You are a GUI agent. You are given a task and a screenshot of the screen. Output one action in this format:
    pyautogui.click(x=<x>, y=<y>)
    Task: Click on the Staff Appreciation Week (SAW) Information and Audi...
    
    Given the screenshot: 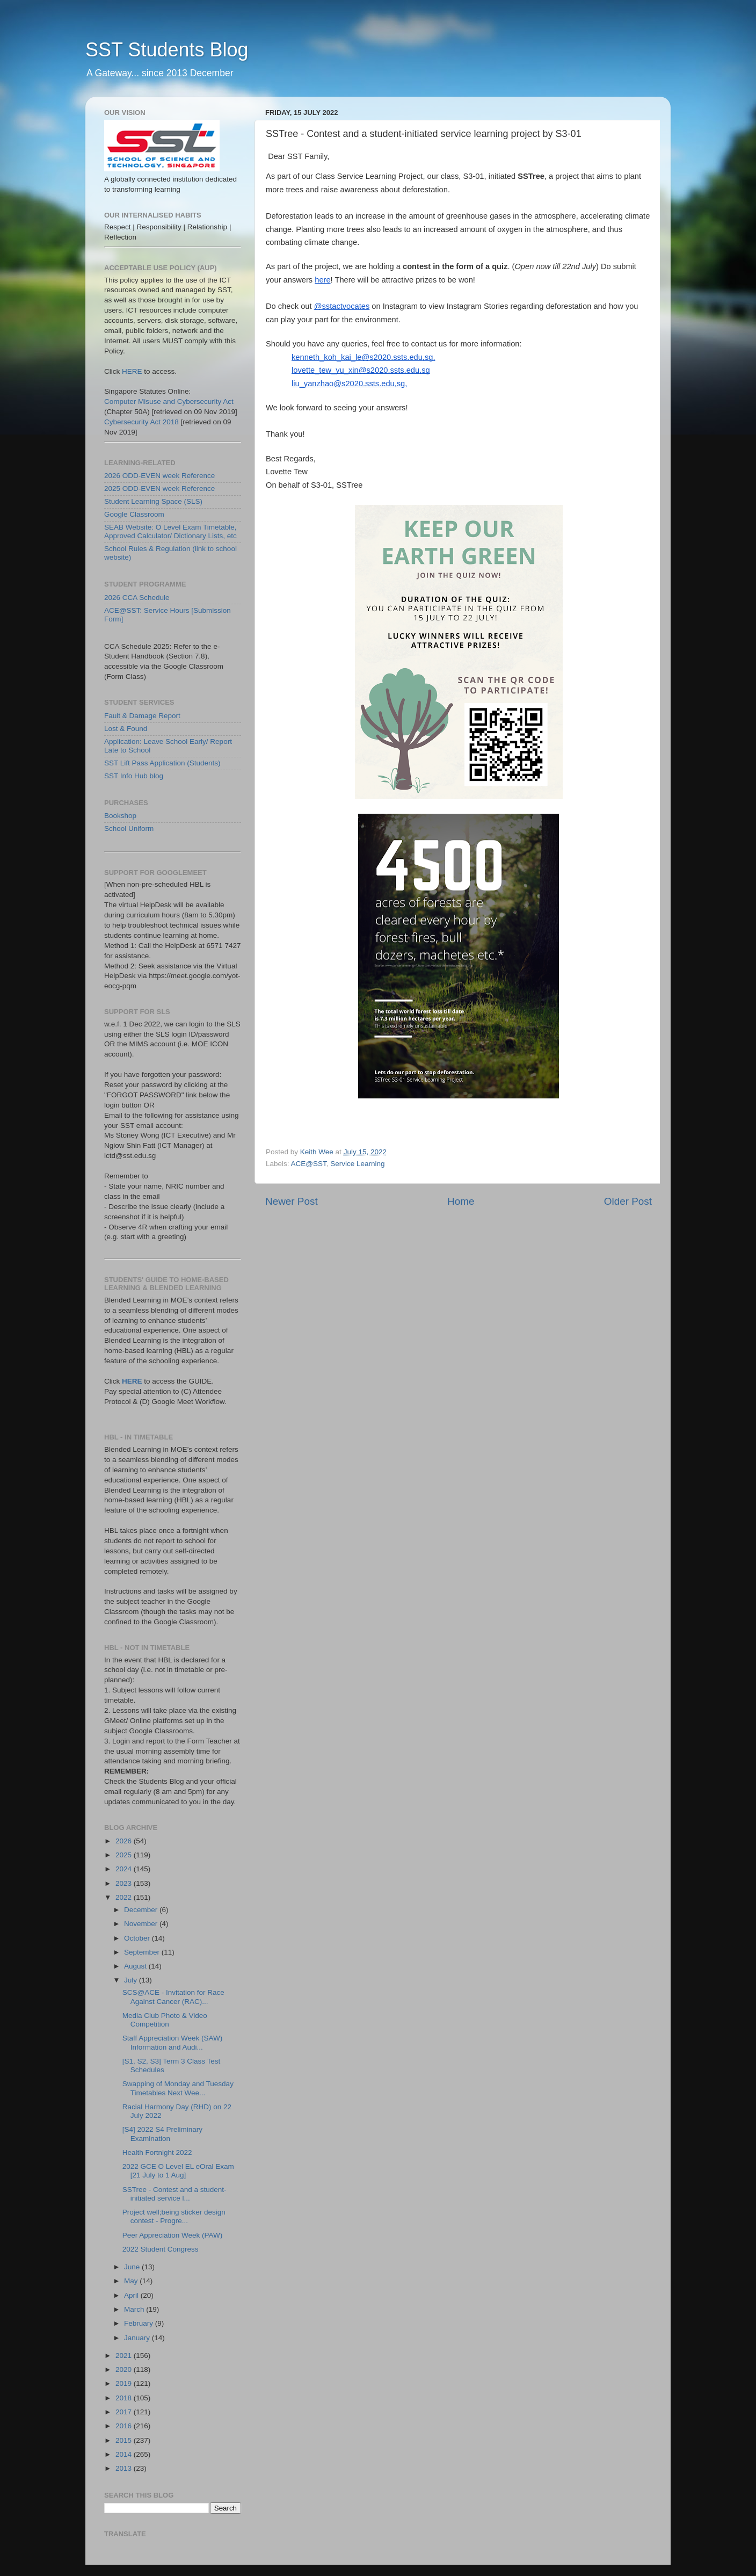 What is the action you would take?
    pyautogui.click(x=172, y=2042)
    